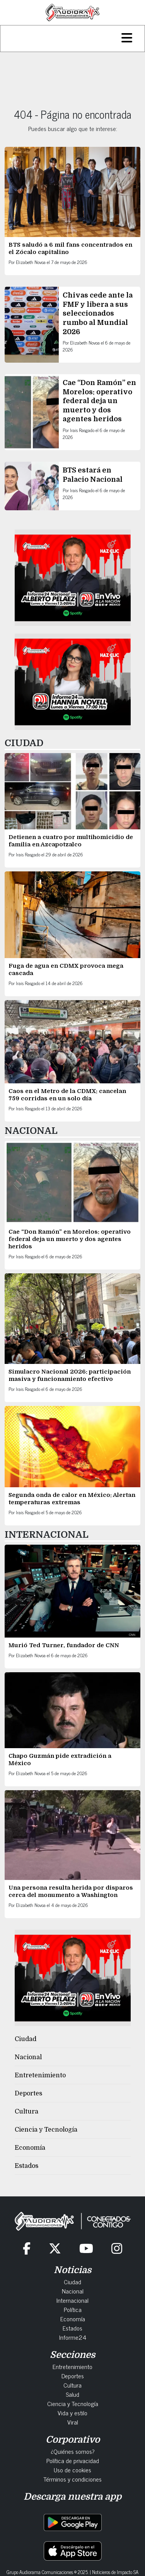 This screenshot has height=2576, width=145. I want to click on Deportes, so click(28, 2093).